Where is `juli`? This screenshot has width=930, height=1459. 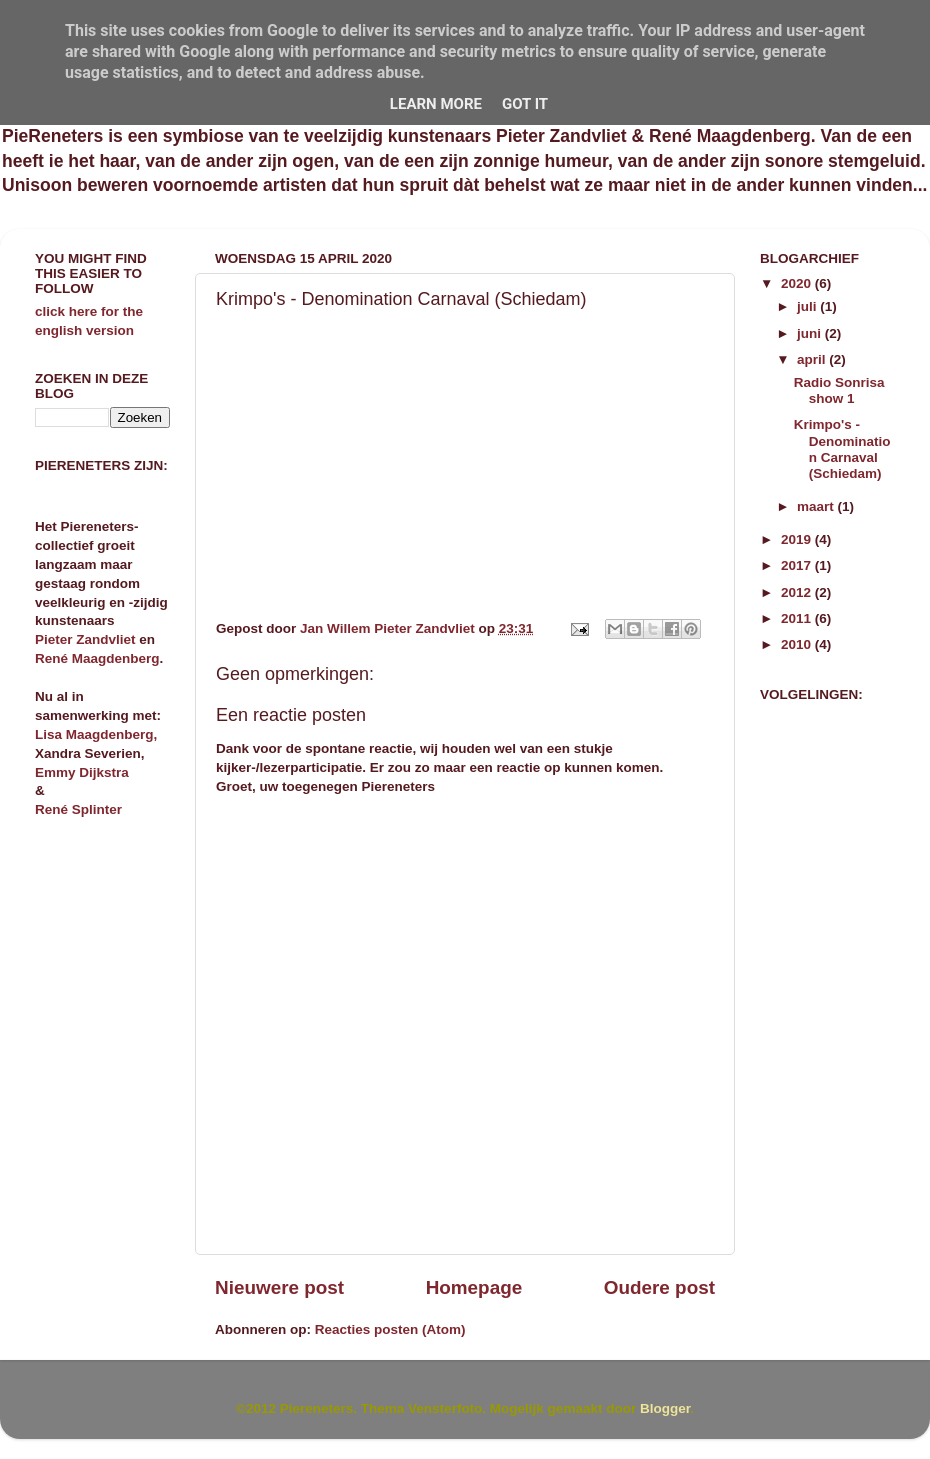 juli is located at coordinates (808, 306).